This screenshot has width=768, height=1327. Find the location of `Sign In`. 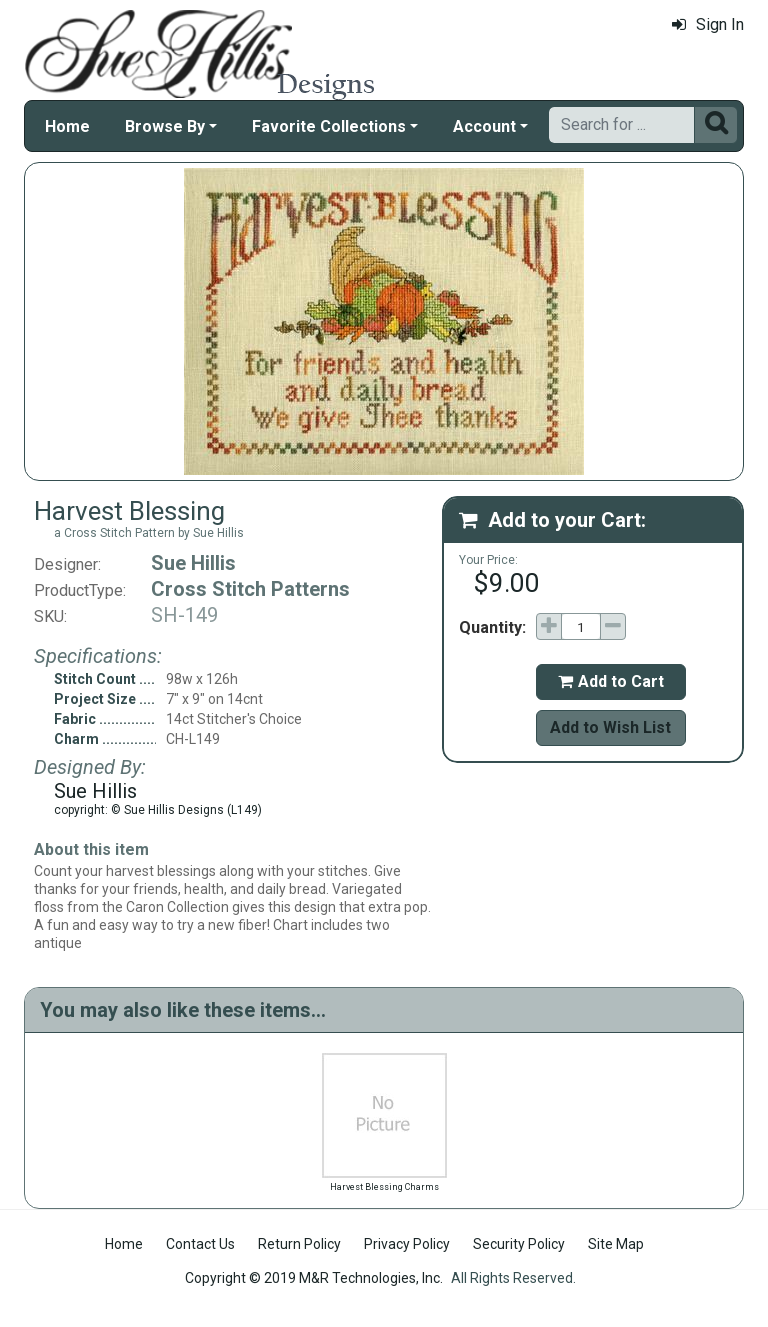

Sign In is located at coordinates (708, 24).